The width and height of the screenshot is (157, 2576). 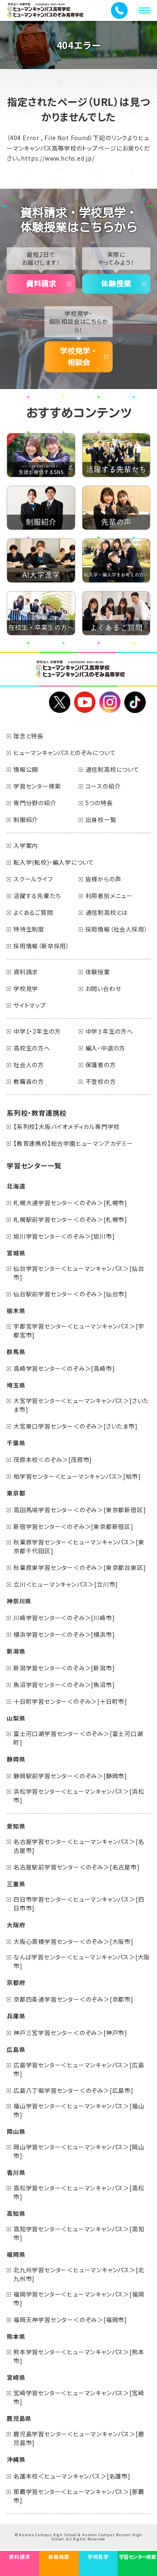 I want to click on 高校生の方へ, so click(x=31, y=1048).